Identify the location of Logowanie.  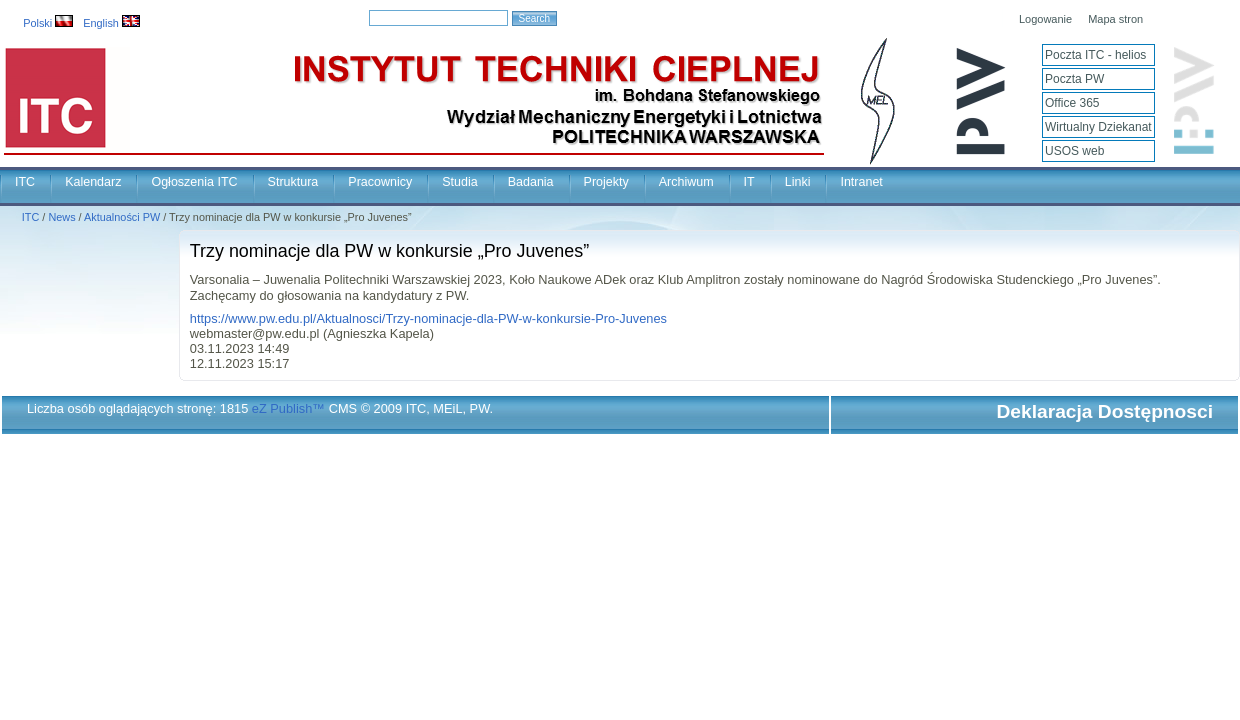
(1045, 19).